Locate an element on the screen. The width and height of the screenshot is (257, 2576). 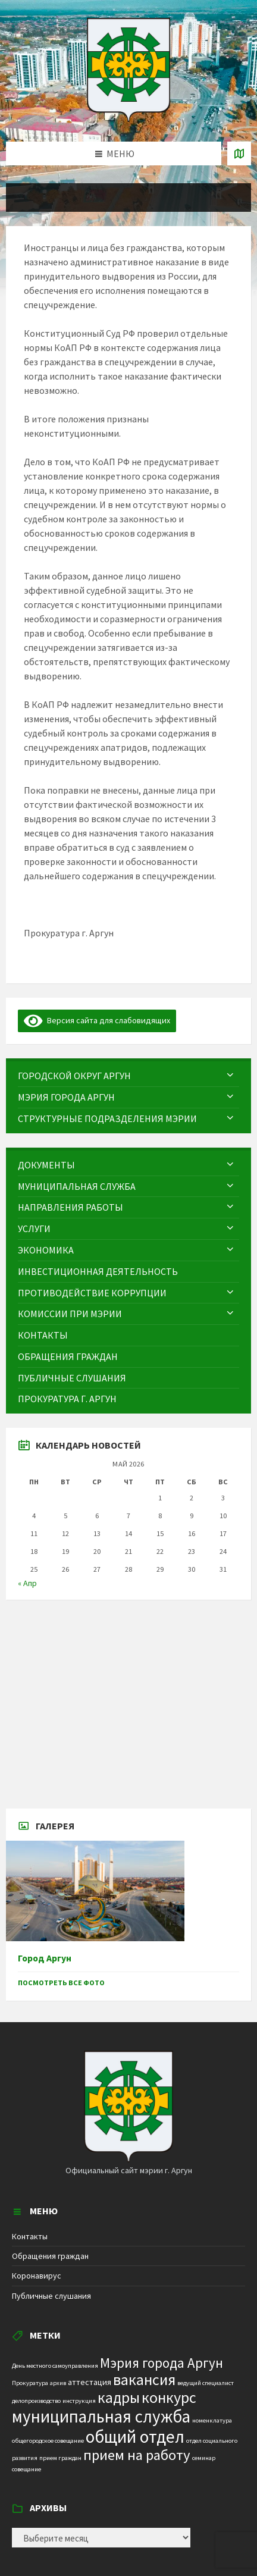
общегородское совещание [общегородское совещание (1 элемент)] is located at coordinates (48, 2441).